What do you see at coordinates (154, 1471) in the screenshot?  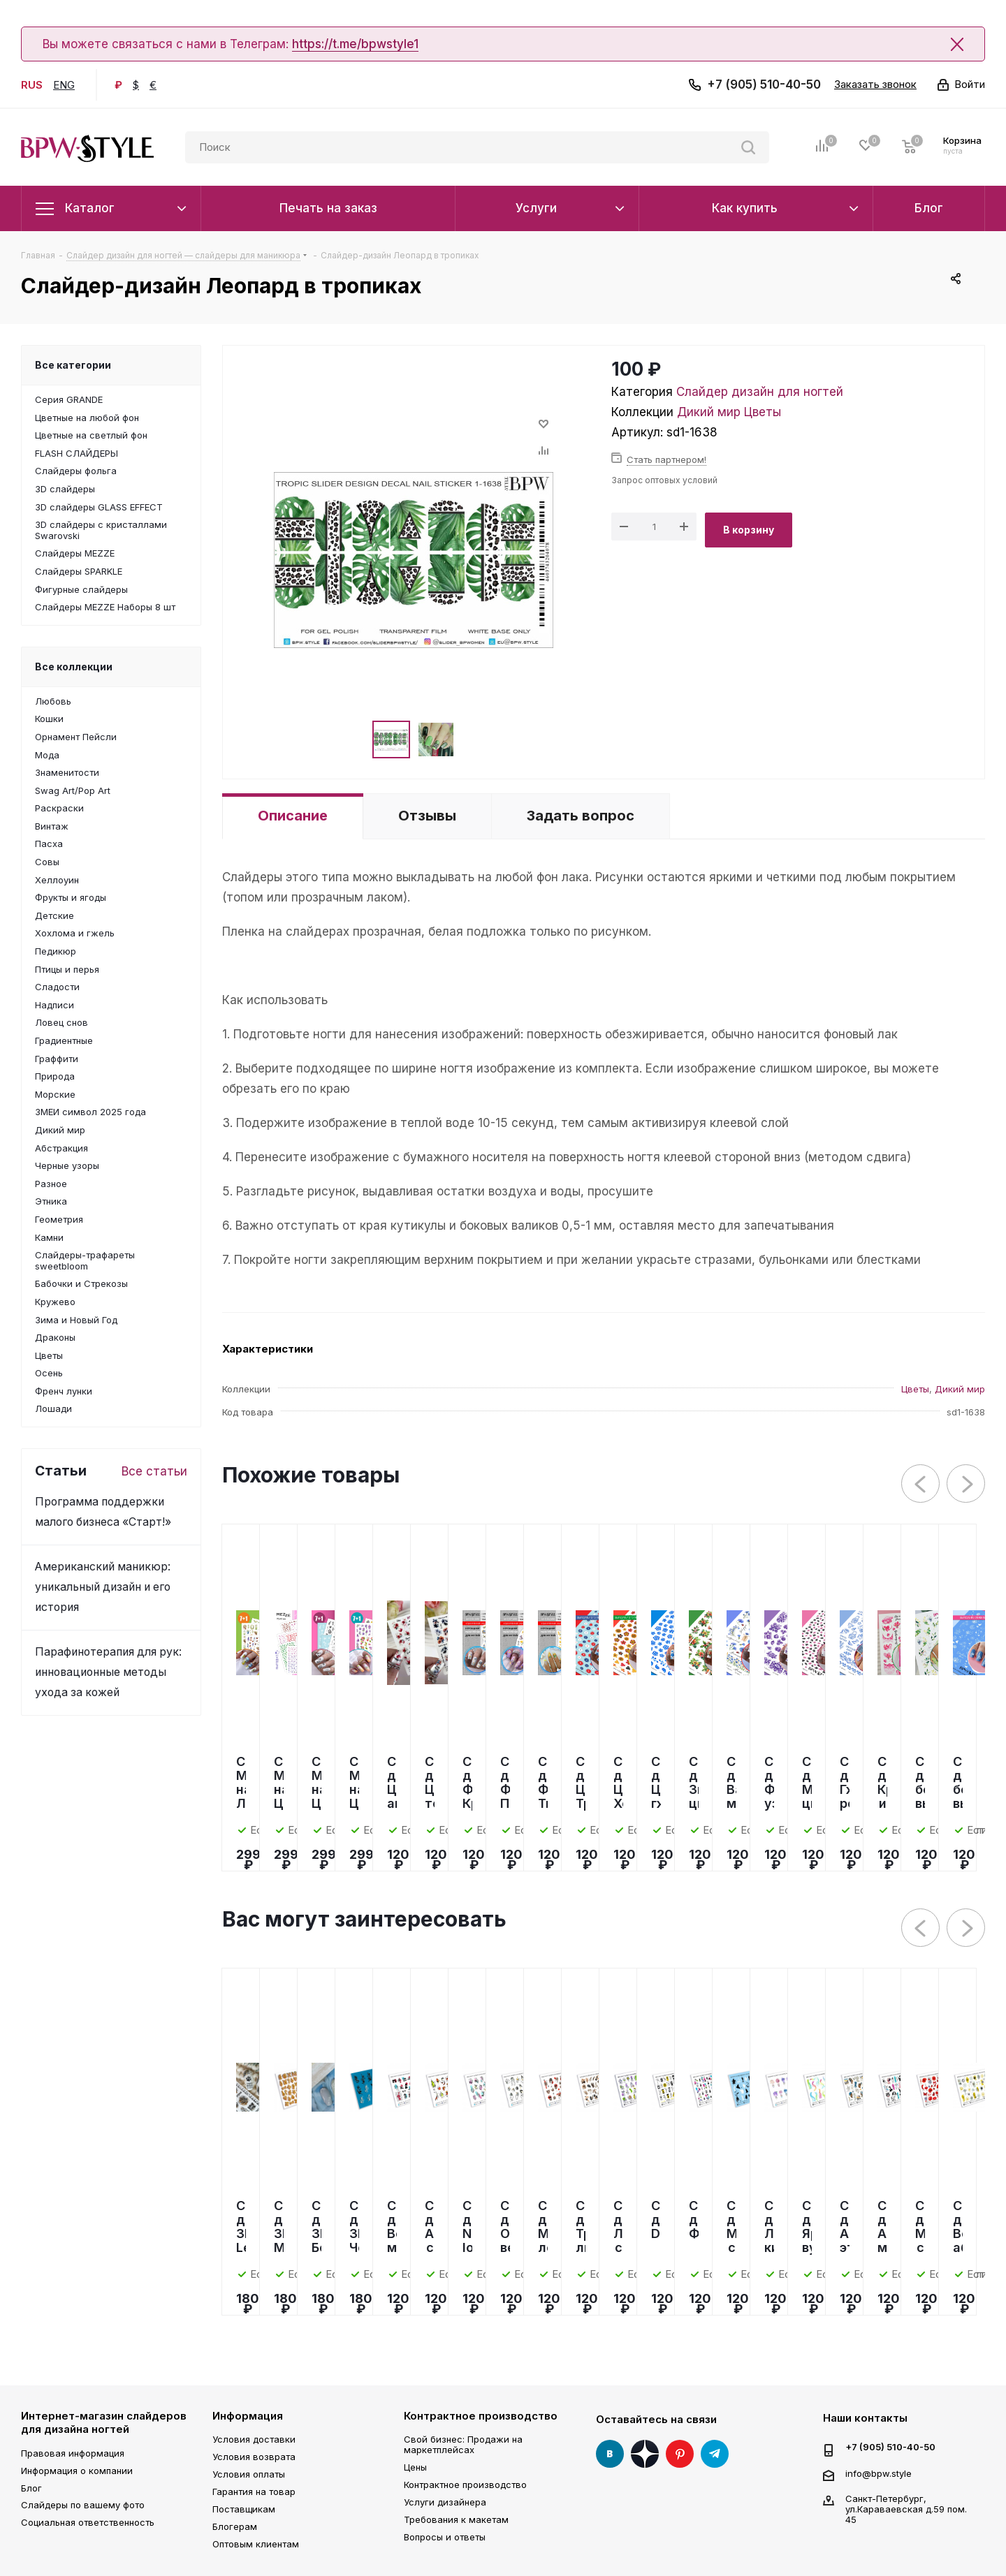 I see `Все статьи` at bounding box center [154, 1471].